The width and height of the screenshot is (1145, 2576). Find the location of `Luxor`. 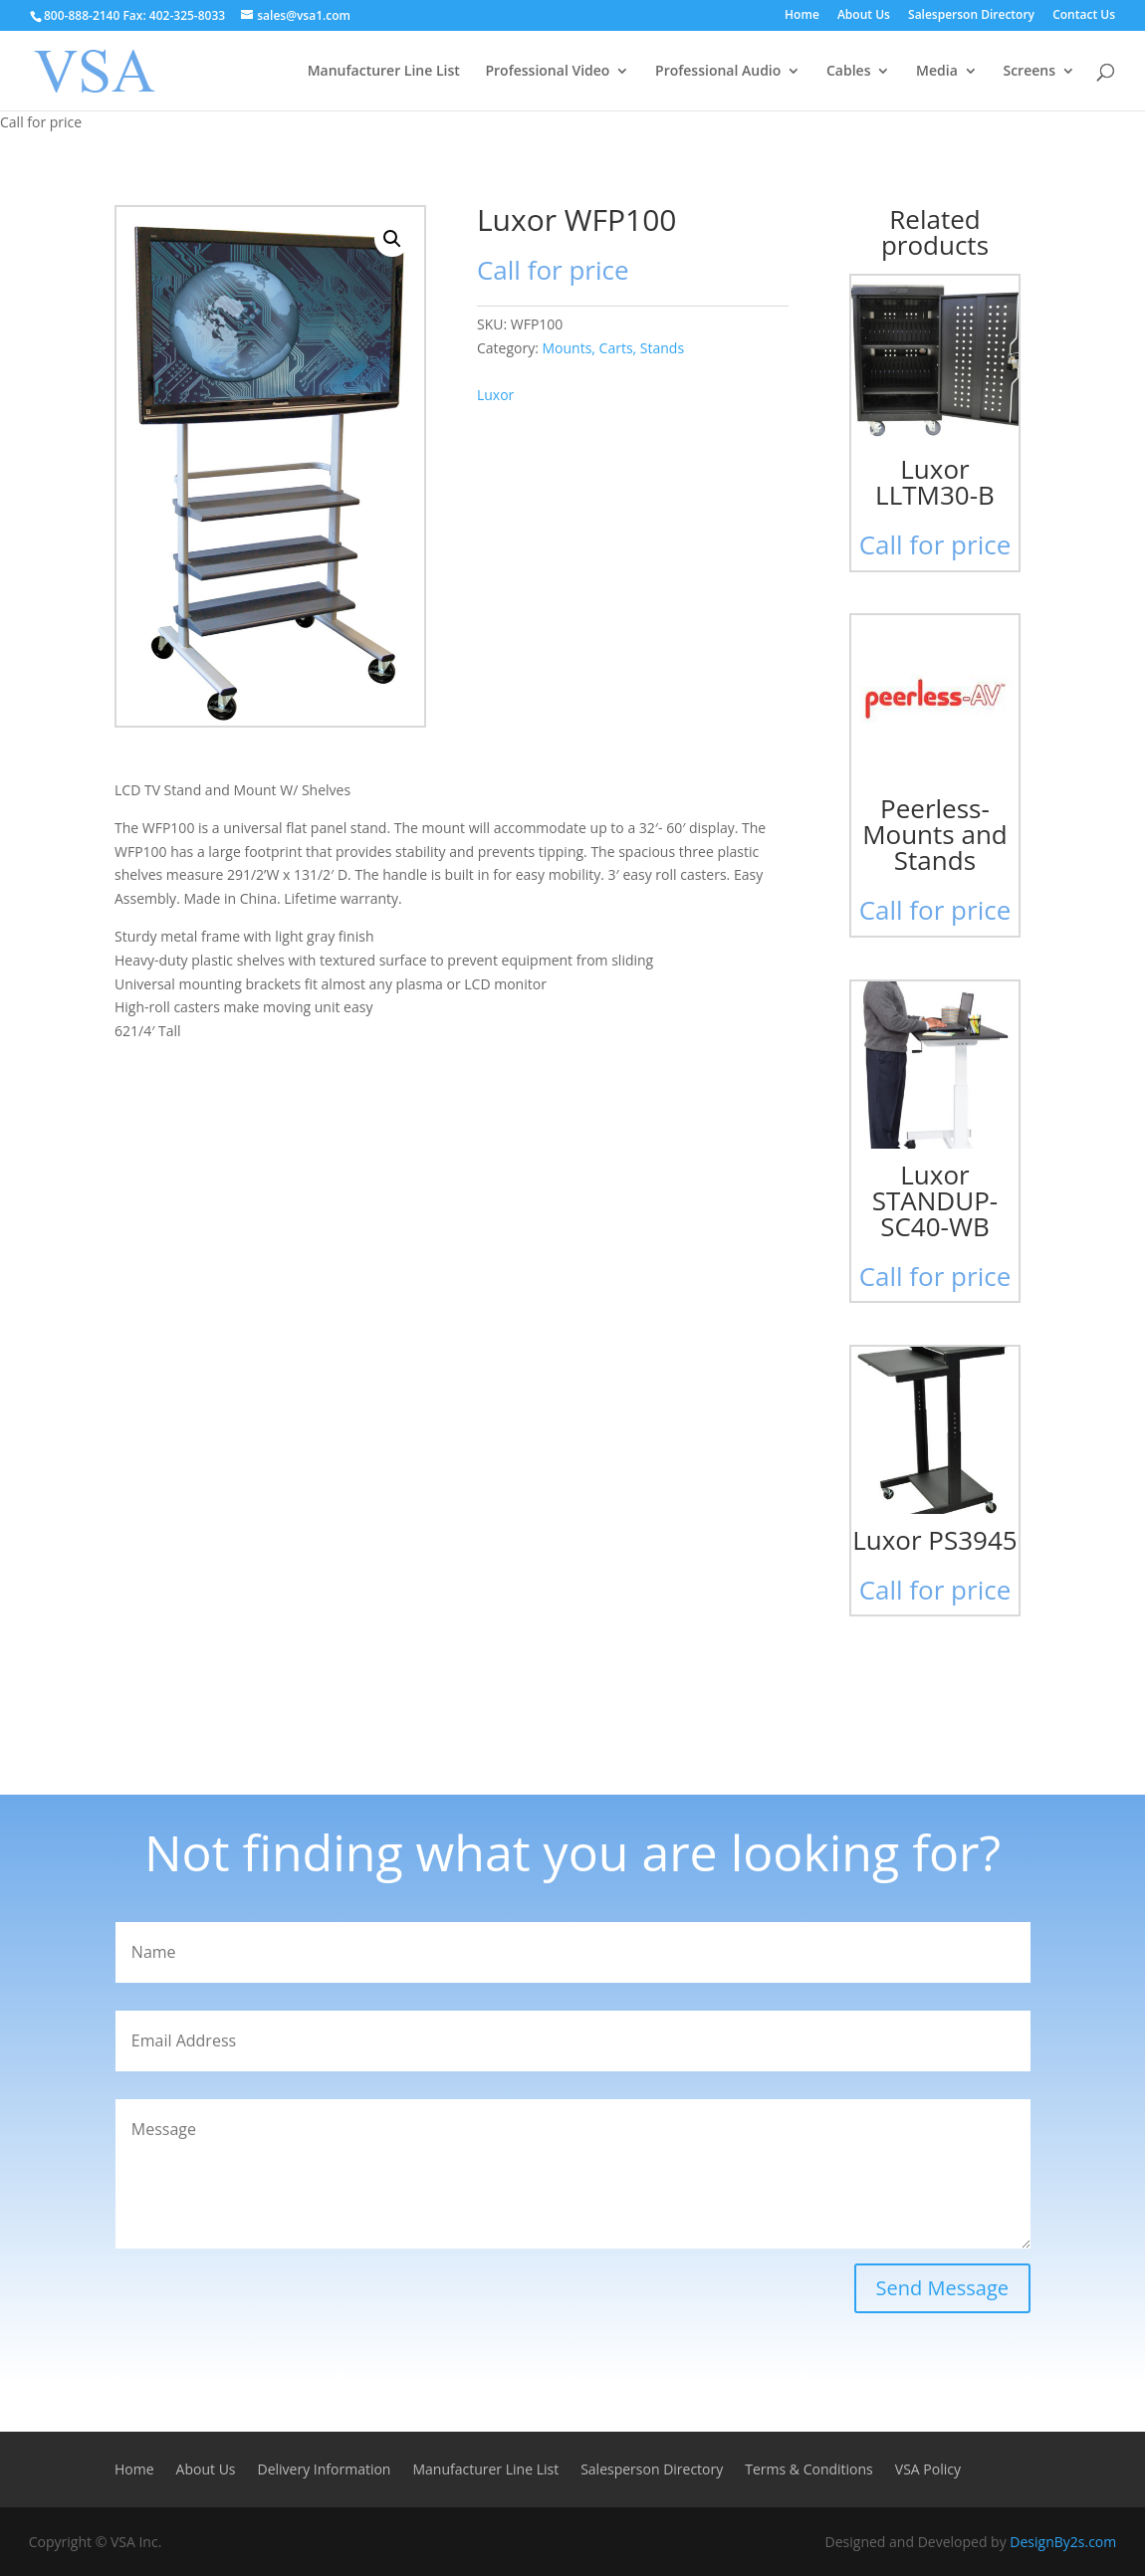

Luxor is located at coordinates (495, 394).